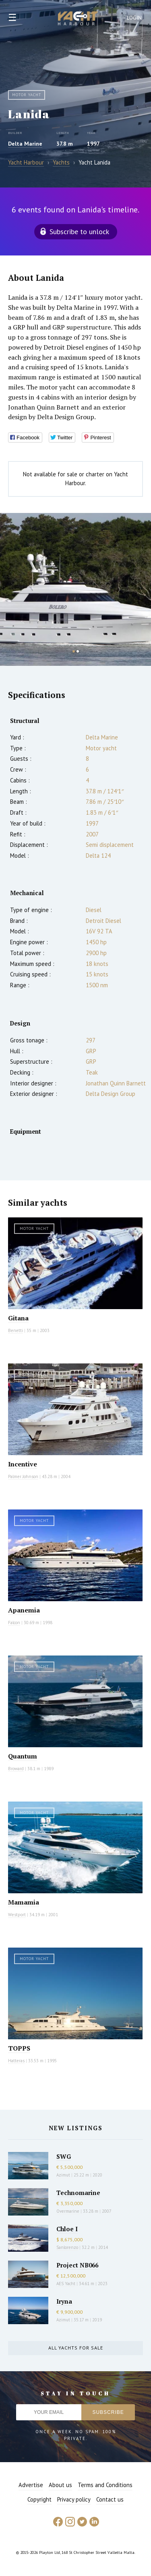 The image size is (151, 2576). I want to click on Palmer Johnson, so click(23, 1476).